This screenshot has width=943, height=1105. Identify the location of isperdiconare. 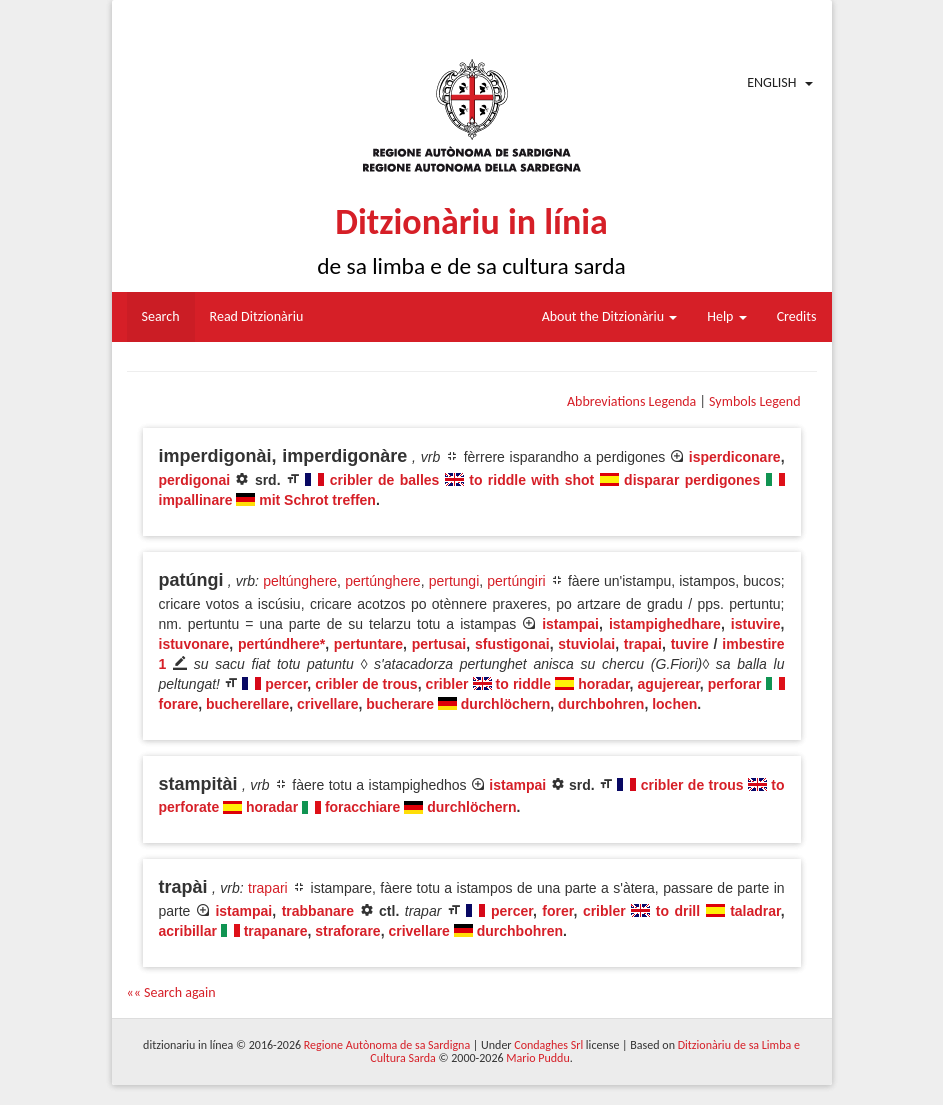
(735, 457).